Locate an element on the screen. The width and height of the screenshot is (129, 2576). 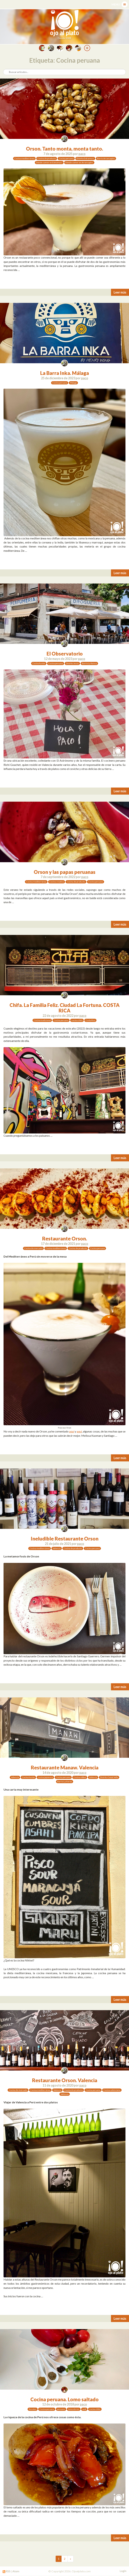
Barrio La Xerea is located at coordinates (64, 1781).